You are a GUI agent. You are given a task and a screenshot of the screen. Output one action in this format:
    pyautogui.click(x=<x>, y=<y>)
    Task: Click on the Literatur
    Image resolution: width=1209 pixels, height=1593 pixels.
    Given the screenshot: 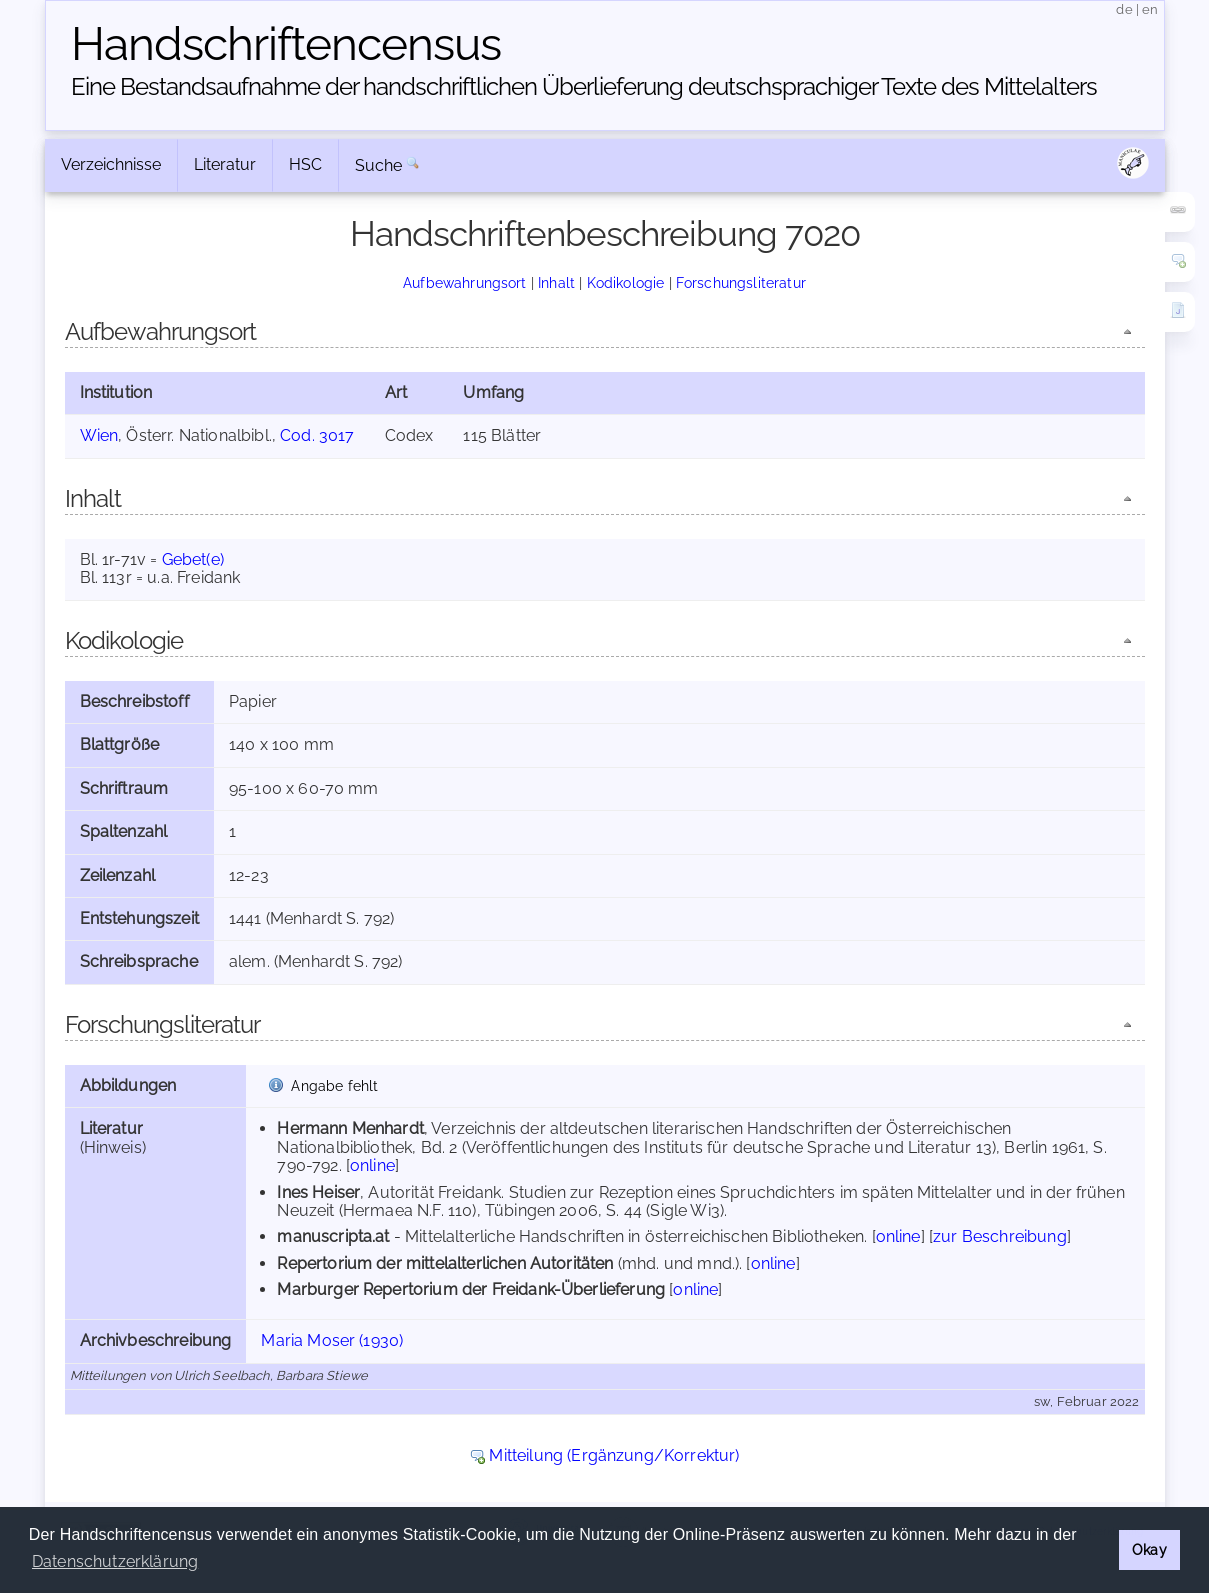 What is the action you would take?
    pyautogui.click(x=225, y=164)
    